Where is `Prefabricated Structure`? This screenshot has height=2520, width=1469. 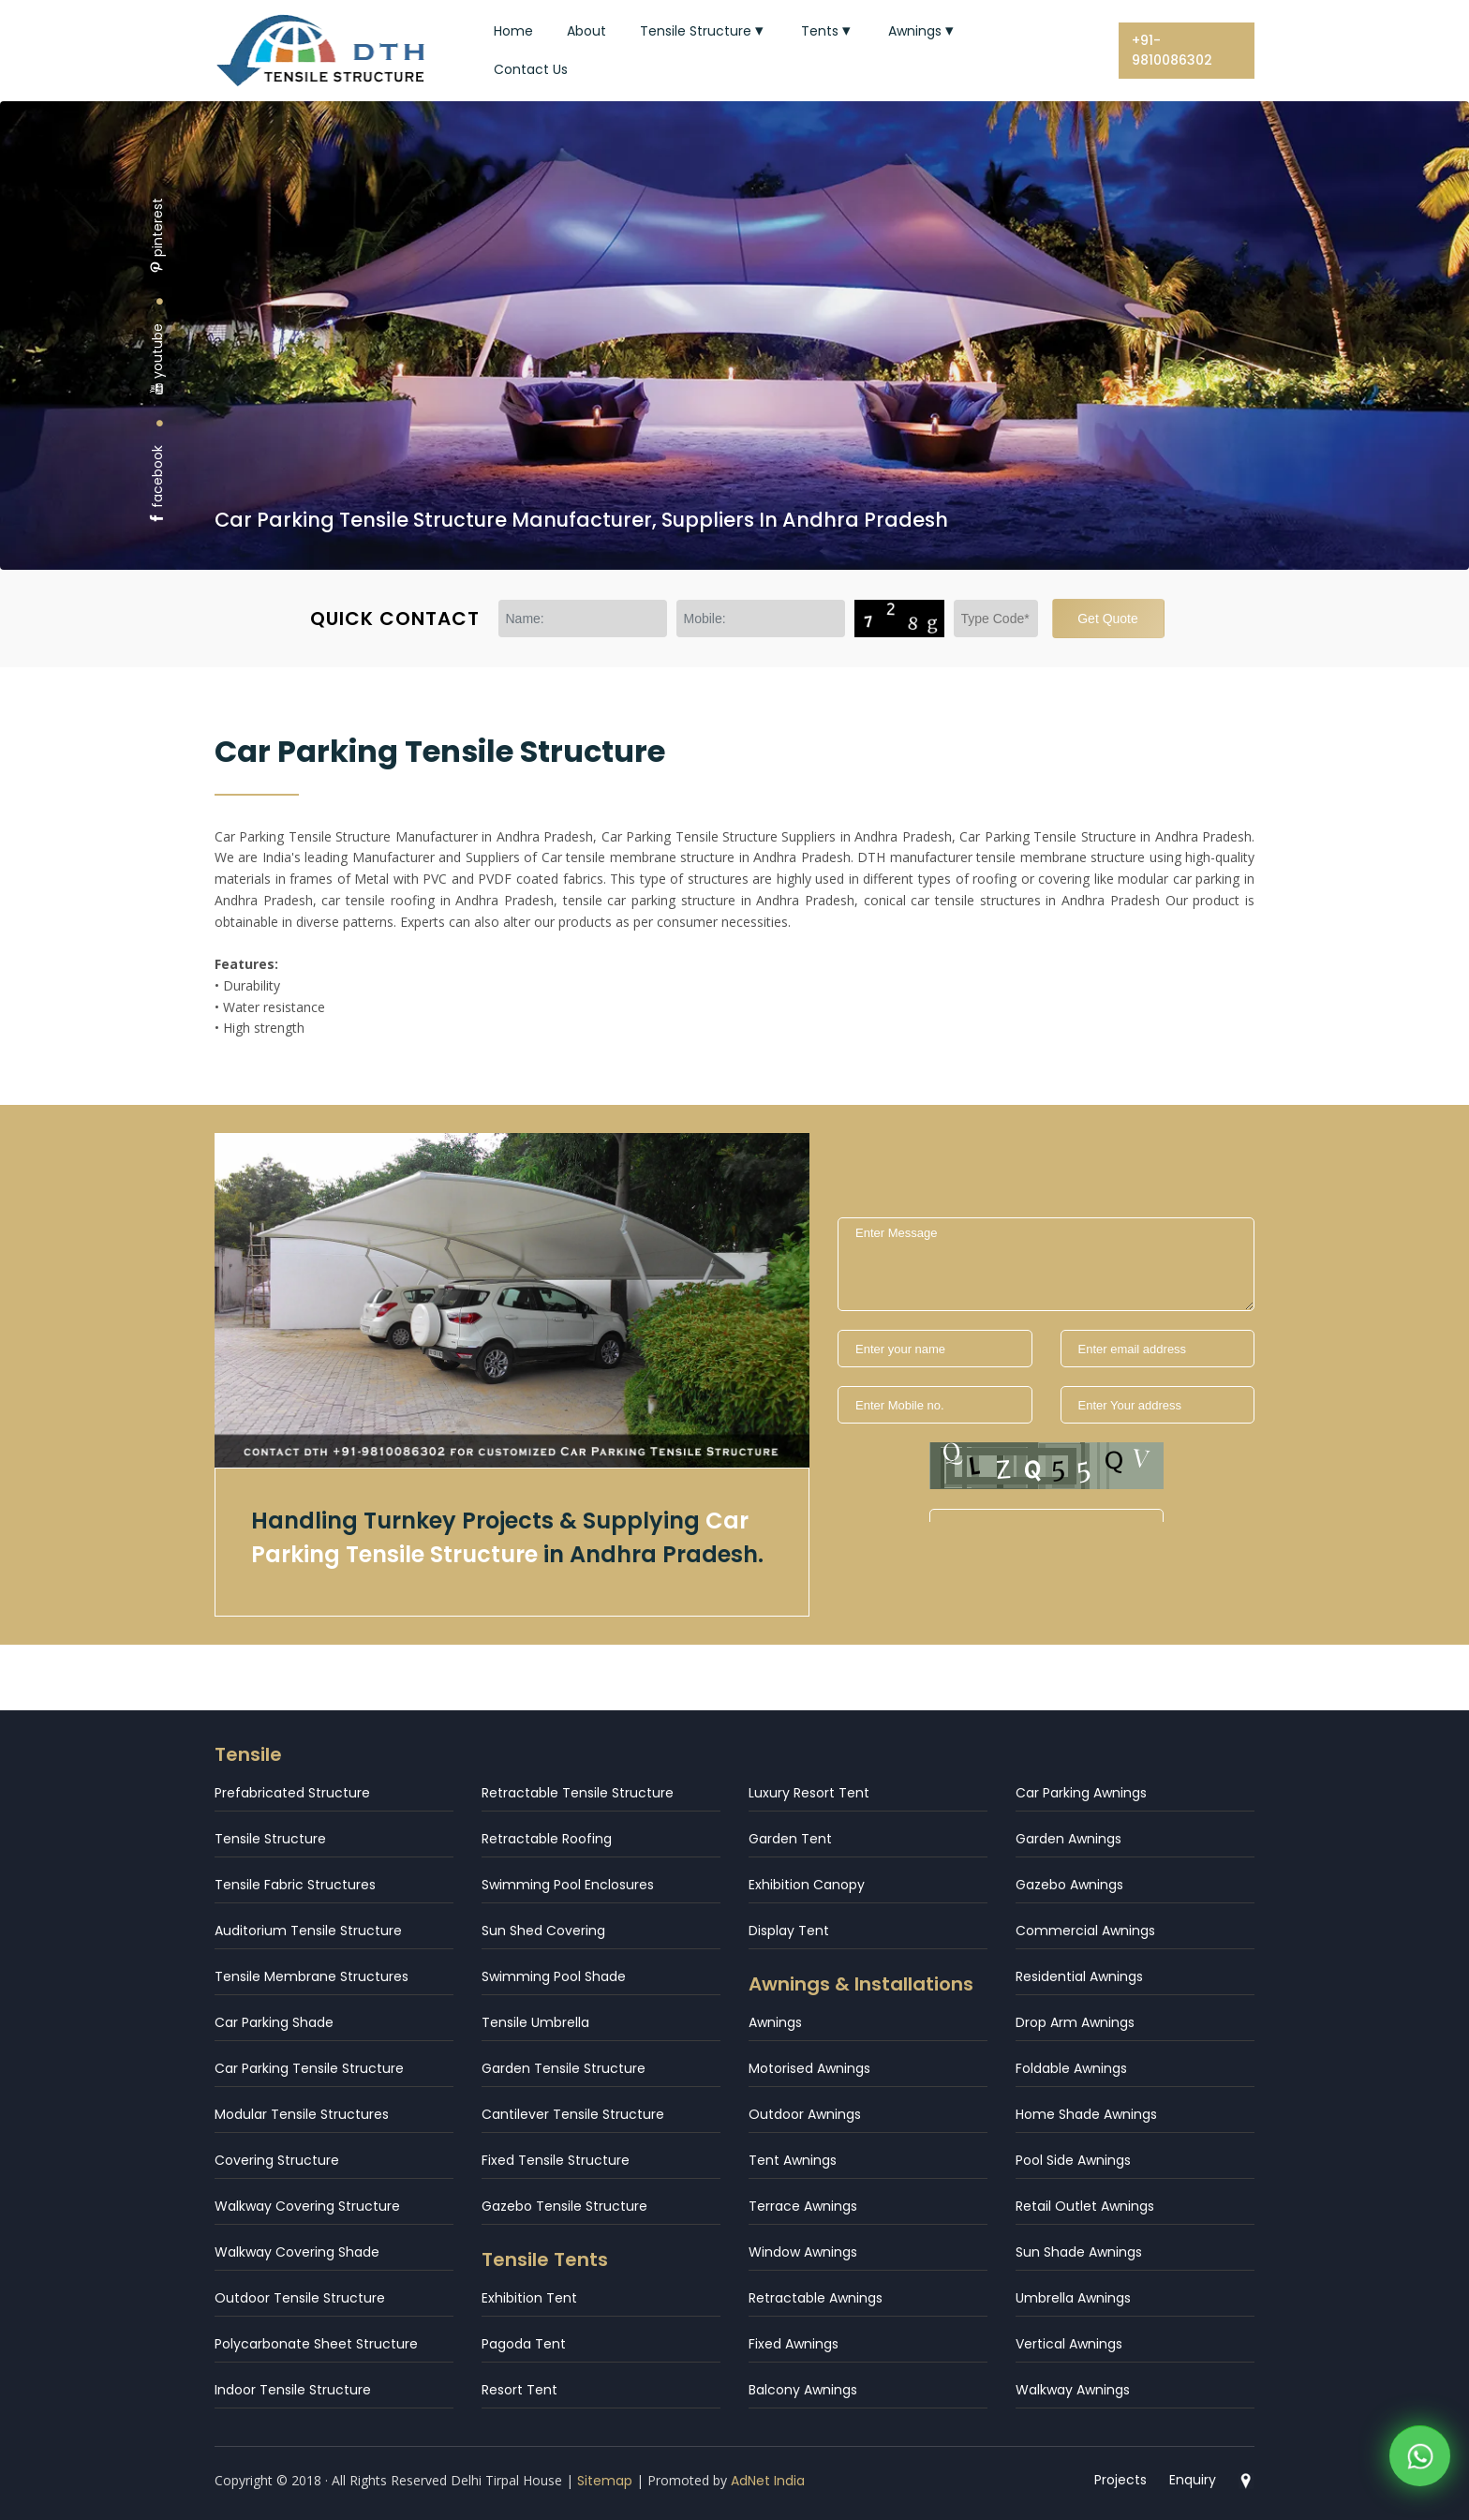
Prefabricated Structure is located at coordinates (292, 1792).